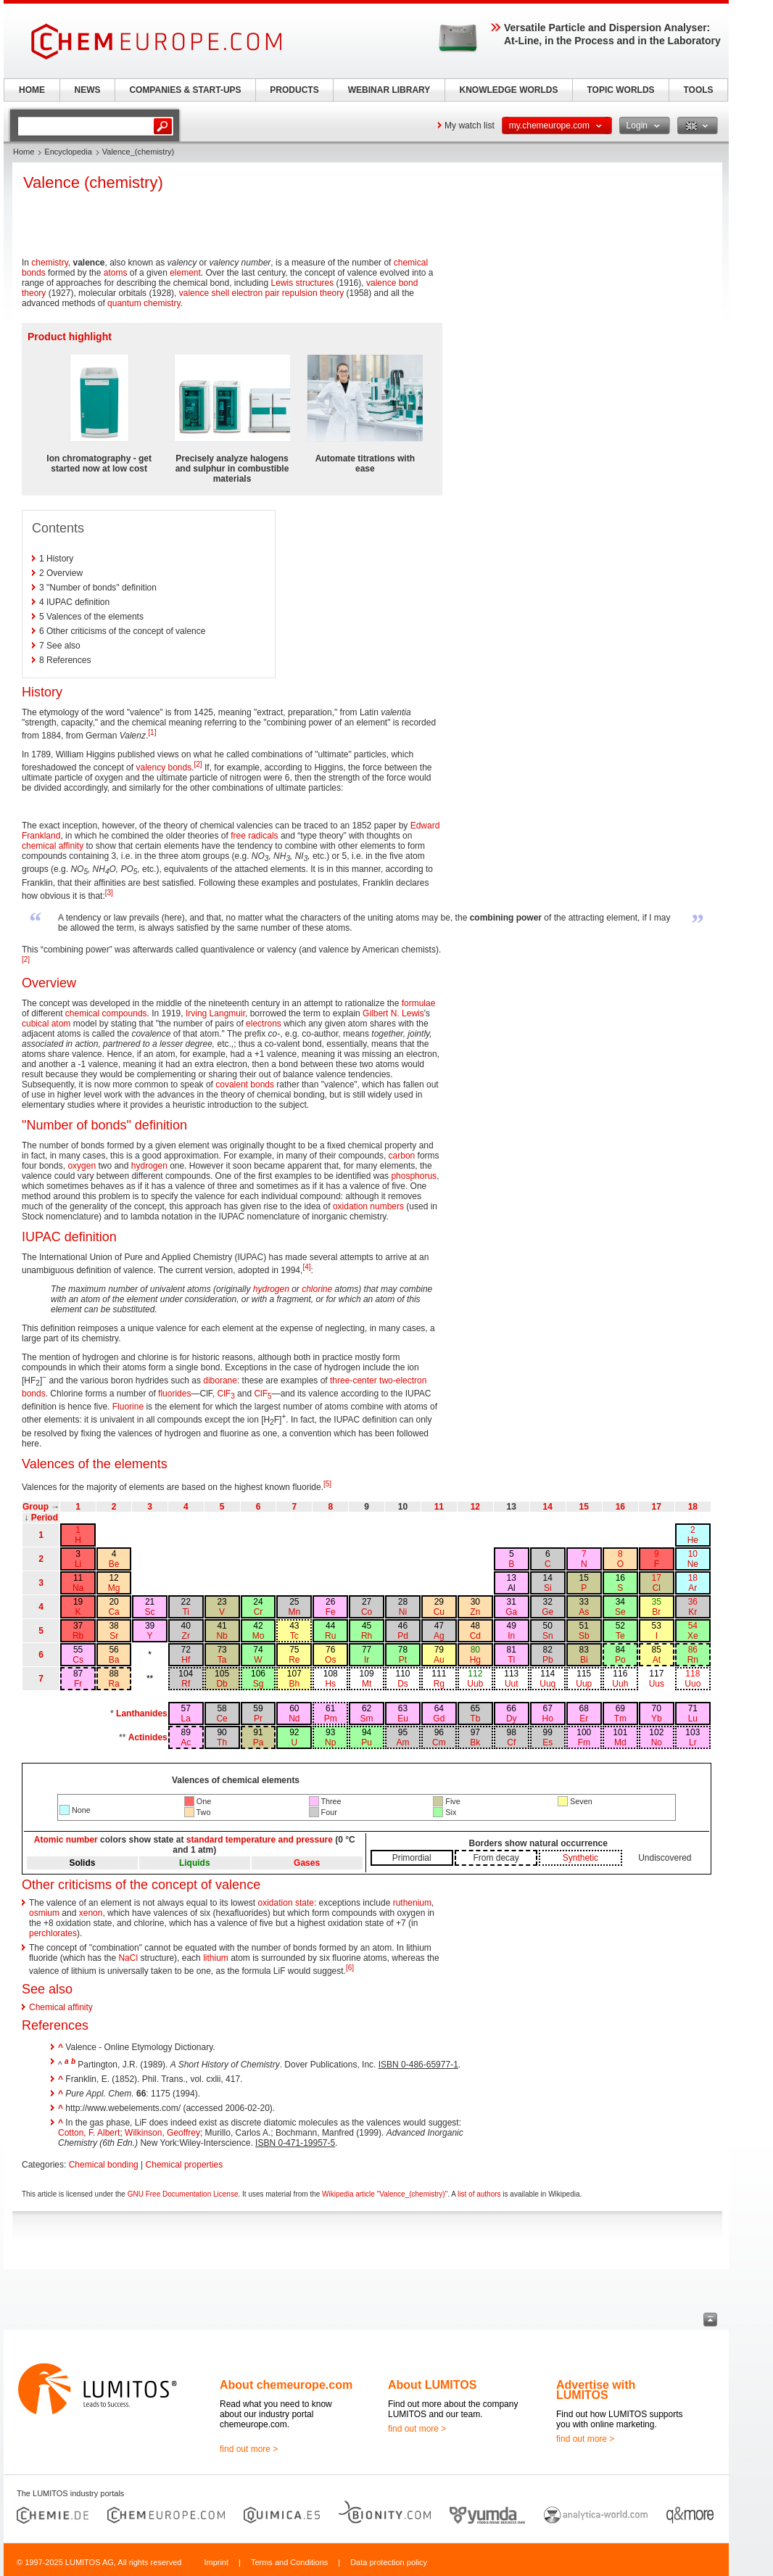 The image size is (773, 2576). What do you see at coordinates (366, 1636) in the screenshot?
I see `Rh` at bounding box center [366, 1636].